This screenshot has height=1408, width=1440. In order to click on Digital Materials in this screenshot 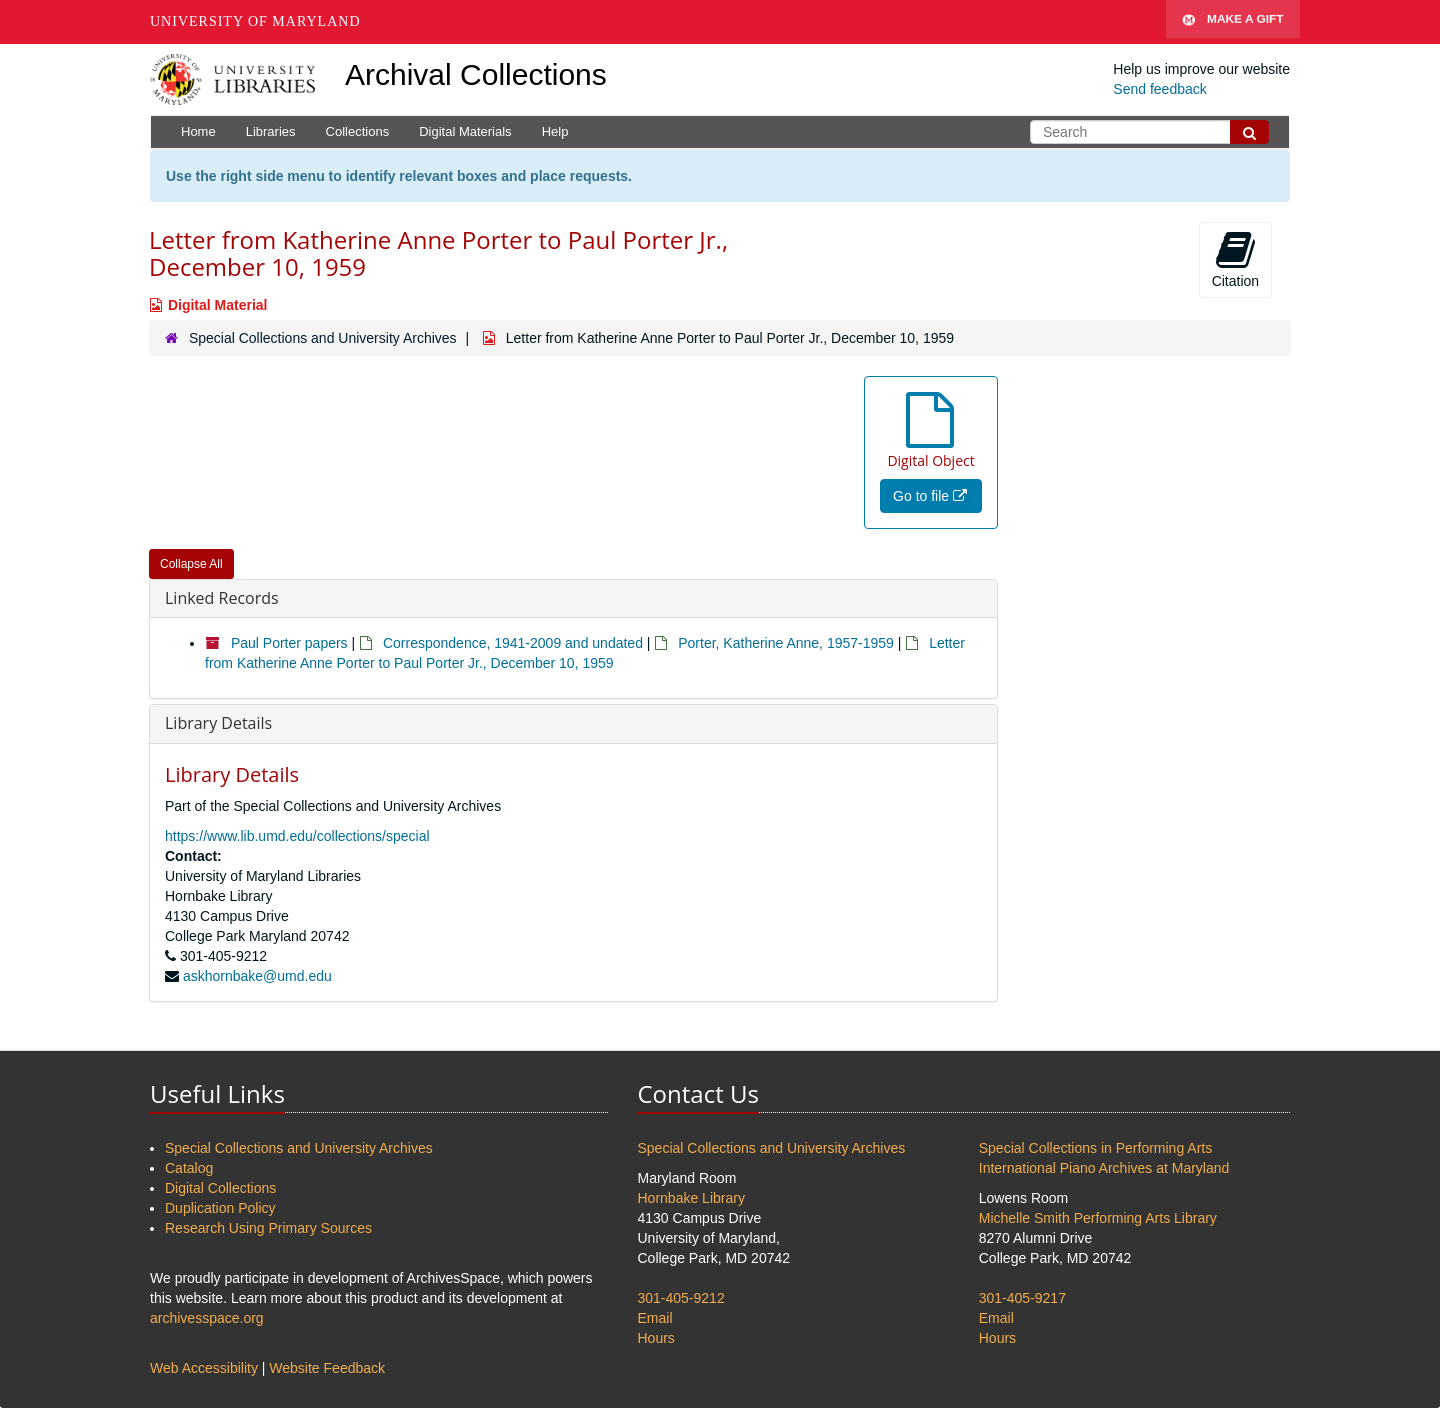, I will do `click(465, 131)`.